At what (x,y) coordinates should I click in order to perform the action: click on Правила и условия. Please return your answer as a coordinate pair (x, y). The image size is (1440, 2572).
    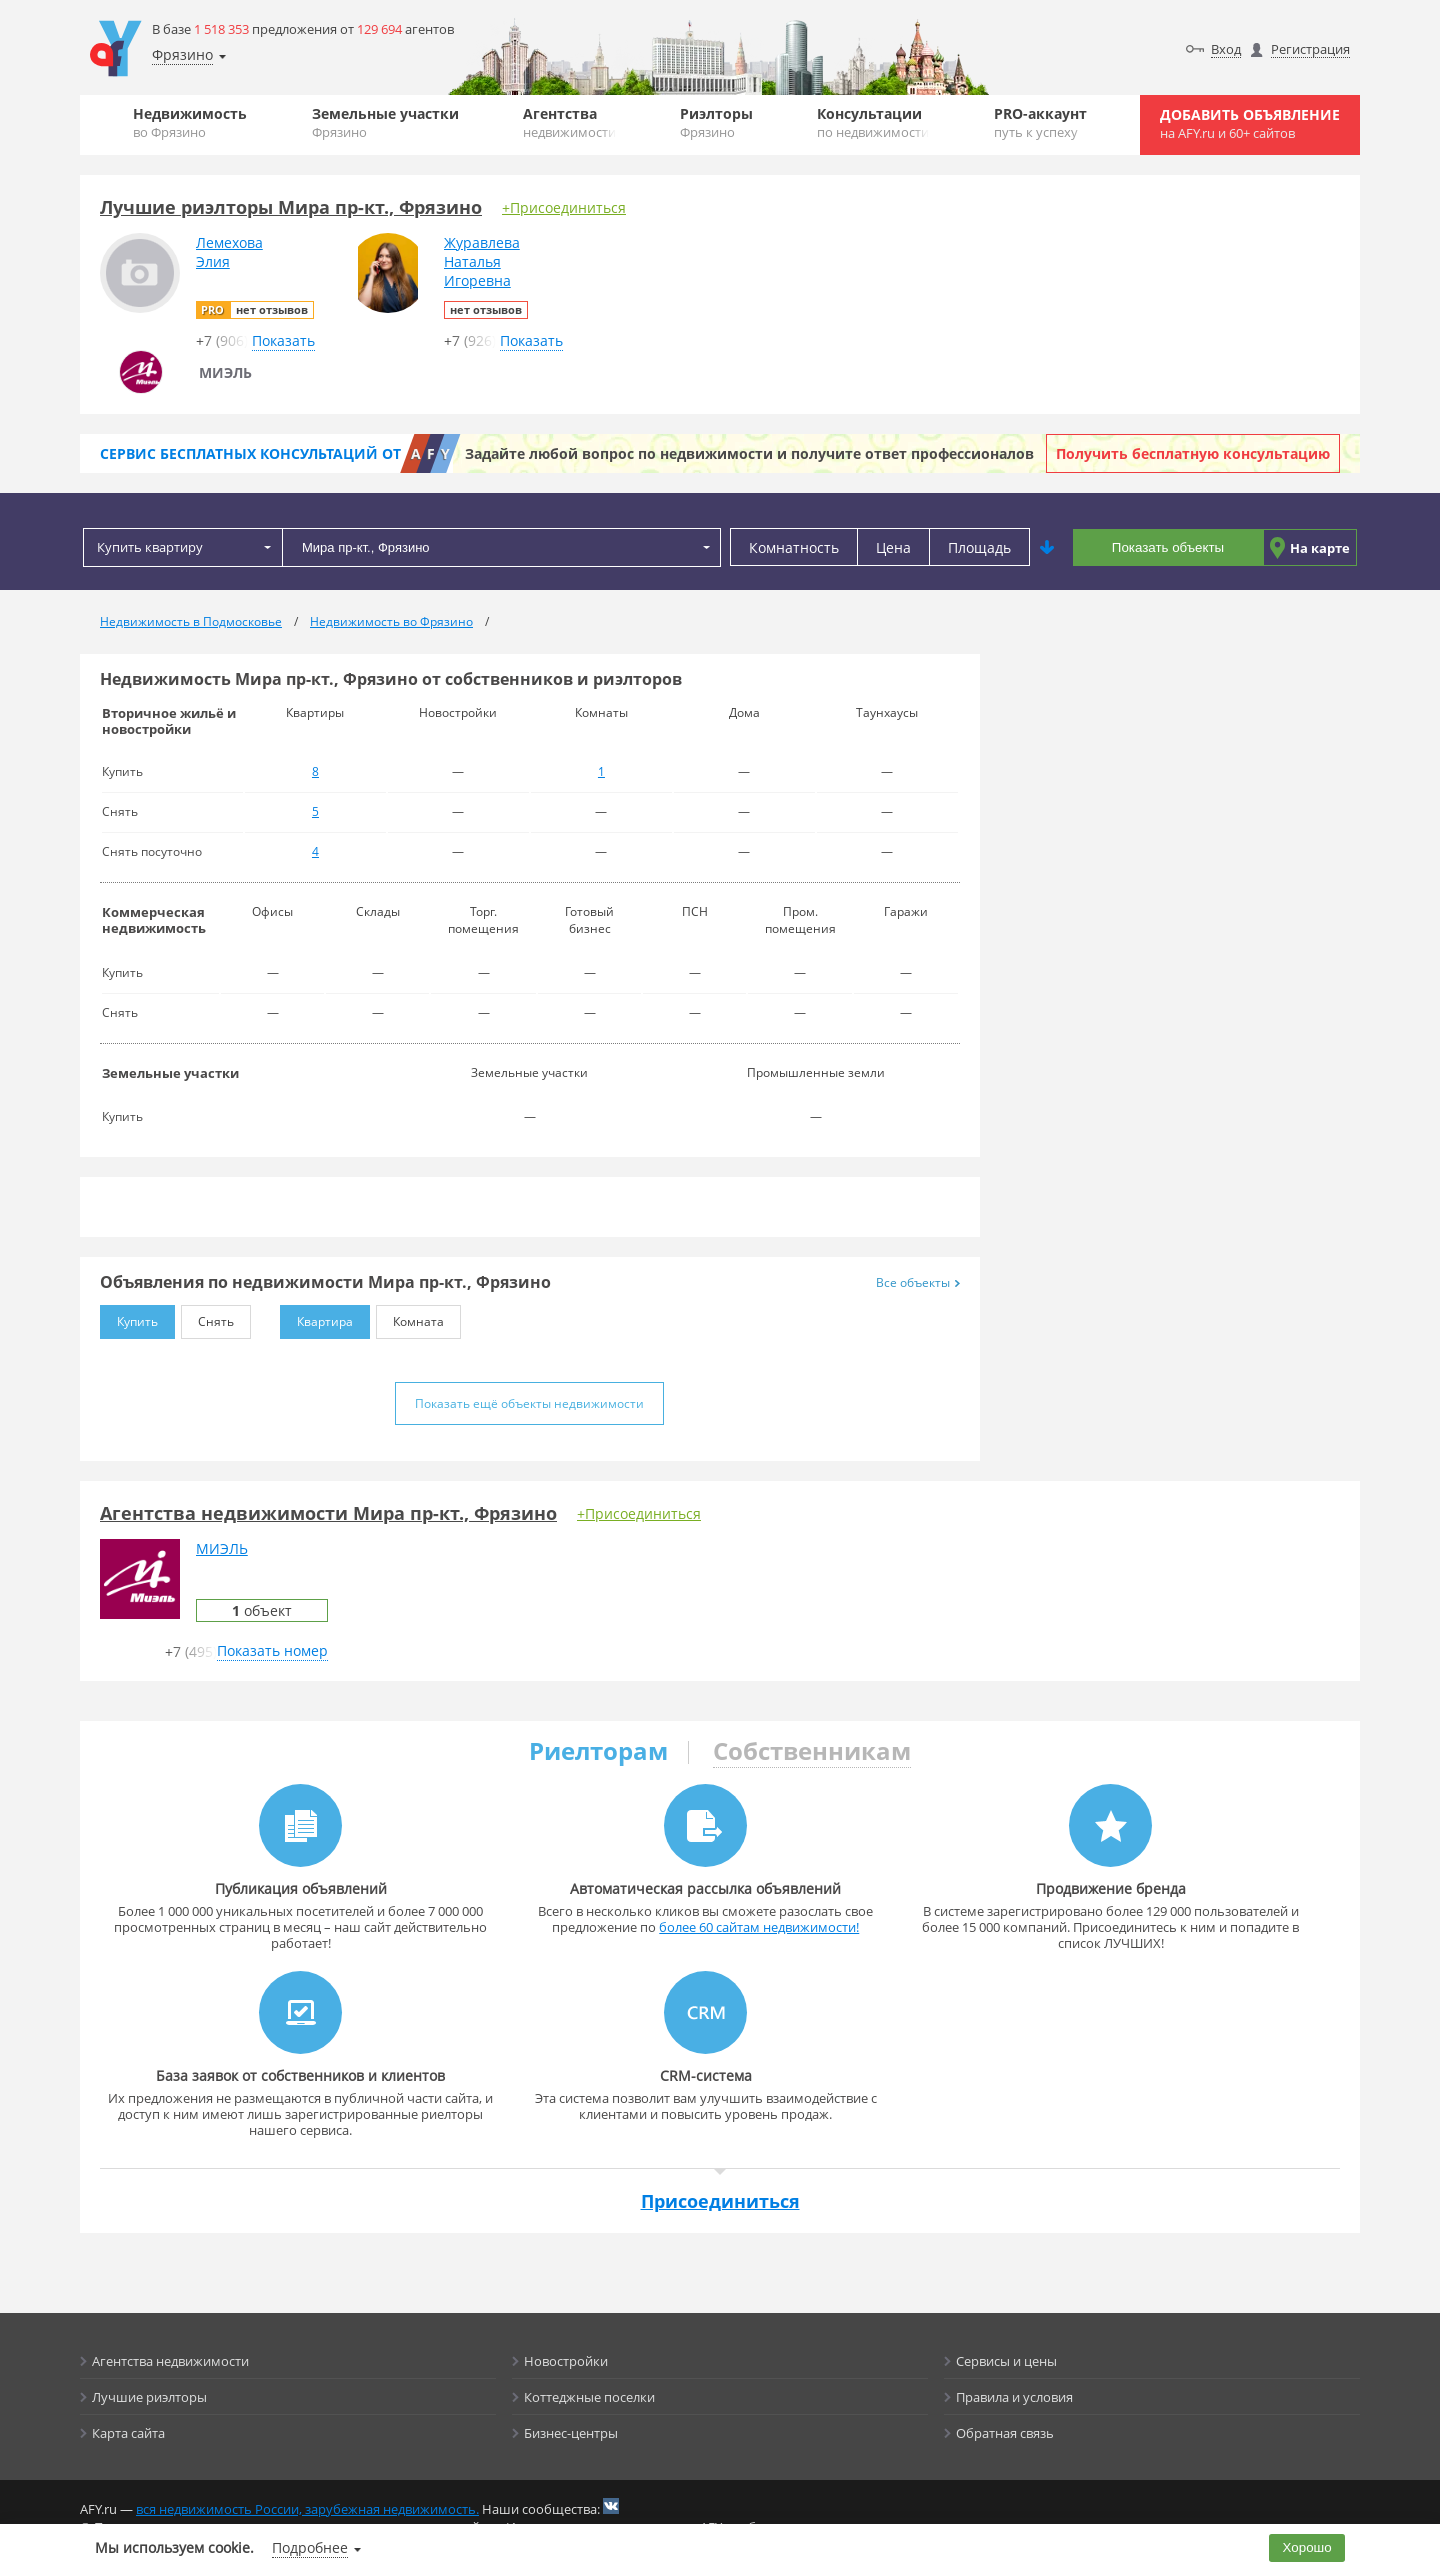
    Looking at the image, I should click on (1014, 2397).